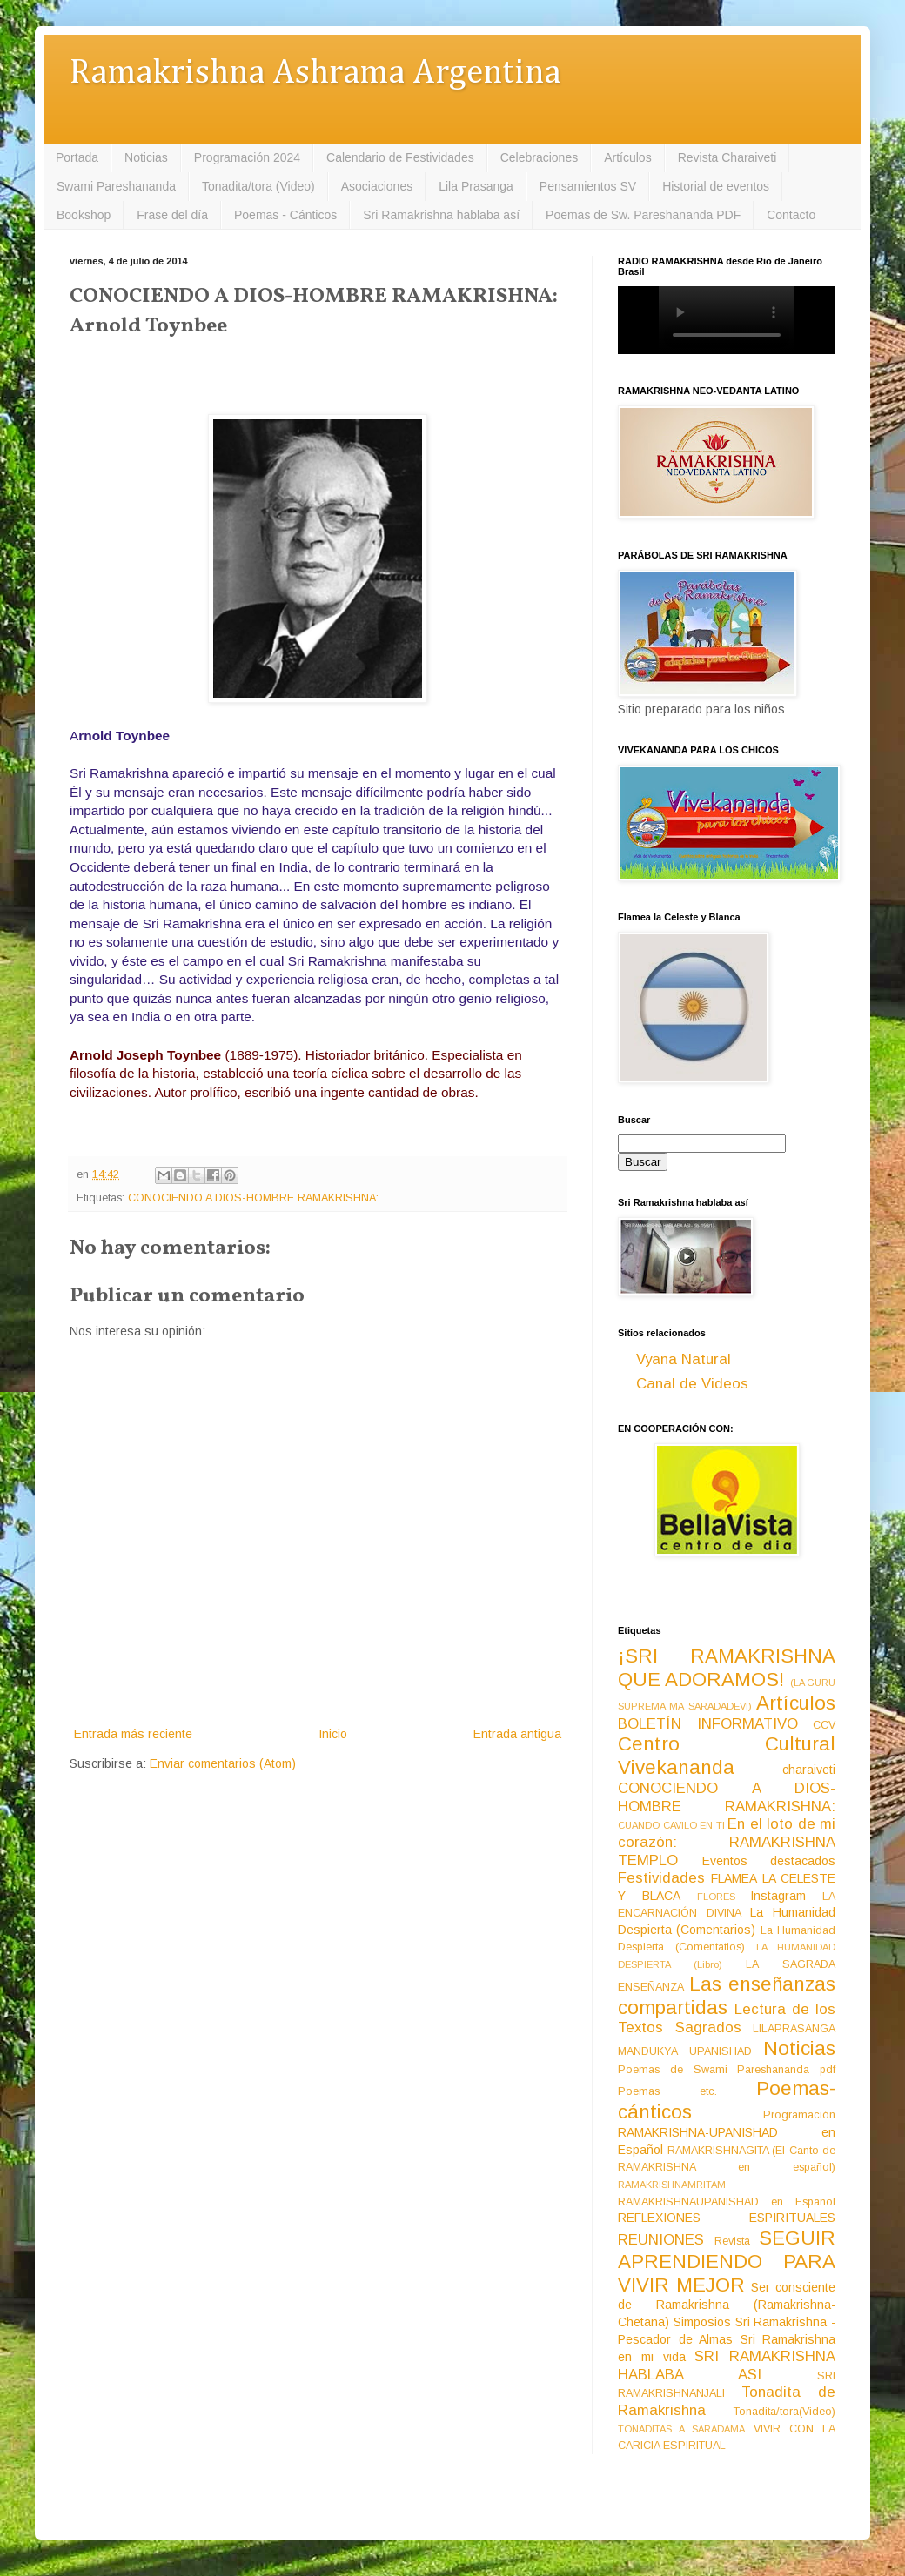 The image size is (905, 2576). I want to click on SEGUIR APRENDIENDO PARA VIVIR MEJOR, so click(726, 2261).